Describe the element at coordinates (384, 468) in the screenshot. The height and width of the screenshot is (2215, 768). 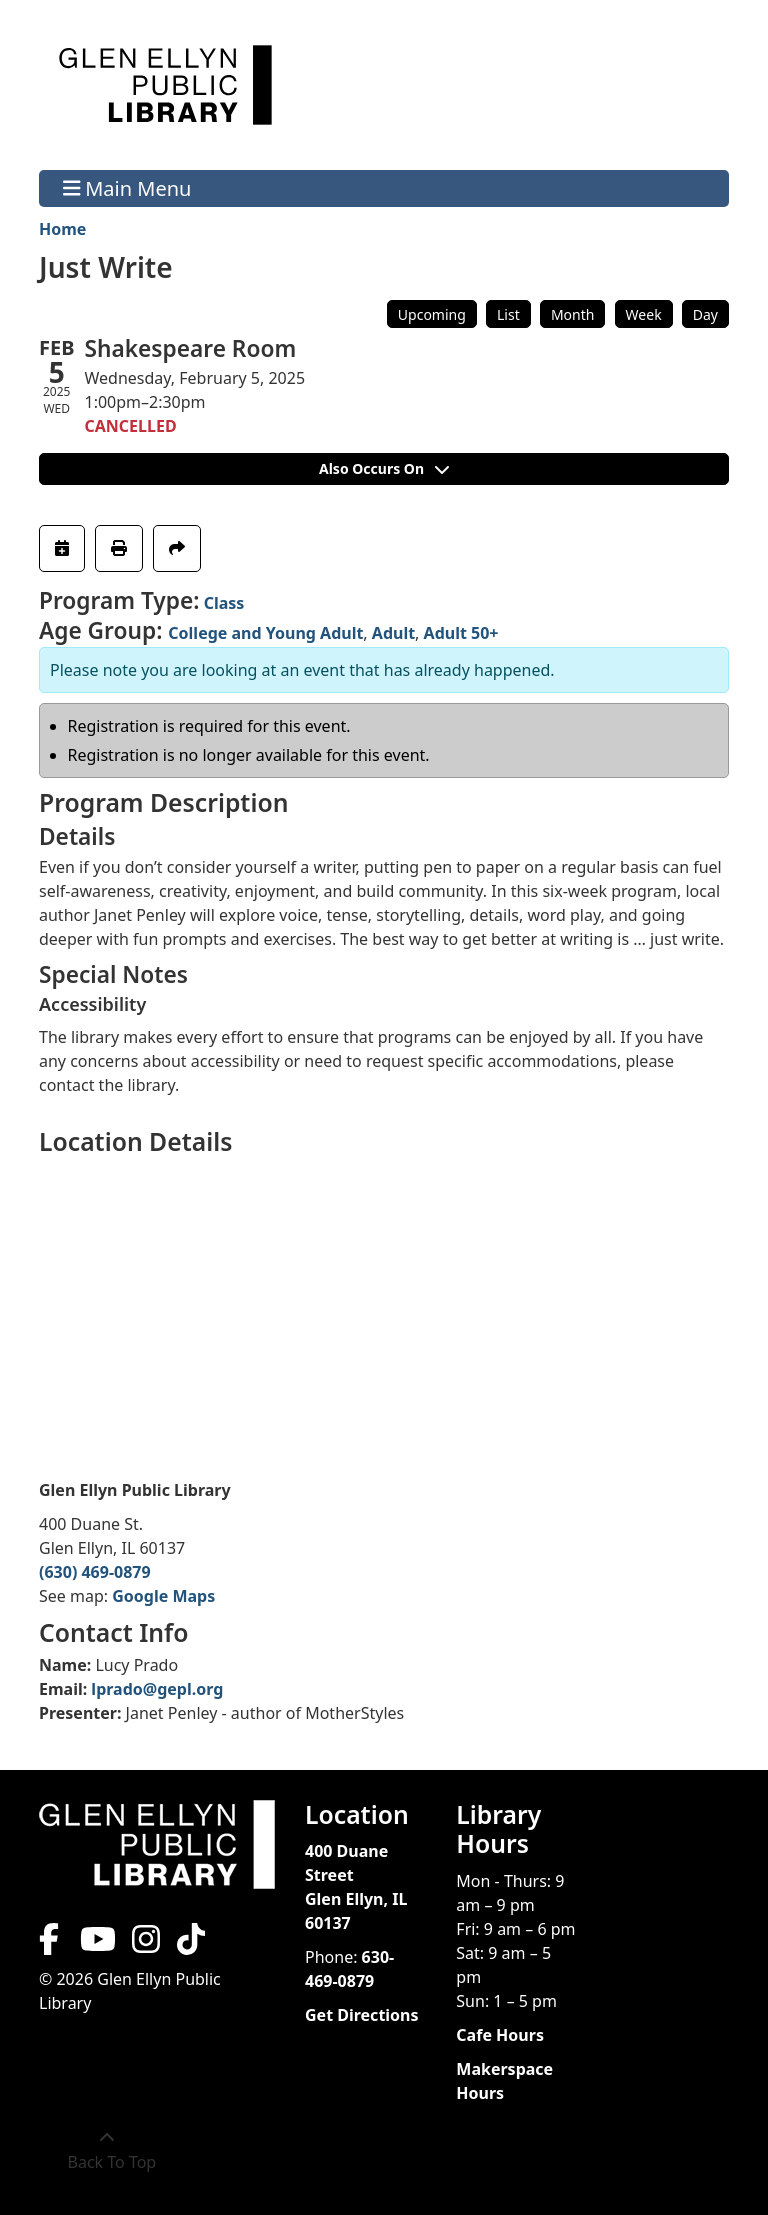
I see `Also Occurs On` at that location.